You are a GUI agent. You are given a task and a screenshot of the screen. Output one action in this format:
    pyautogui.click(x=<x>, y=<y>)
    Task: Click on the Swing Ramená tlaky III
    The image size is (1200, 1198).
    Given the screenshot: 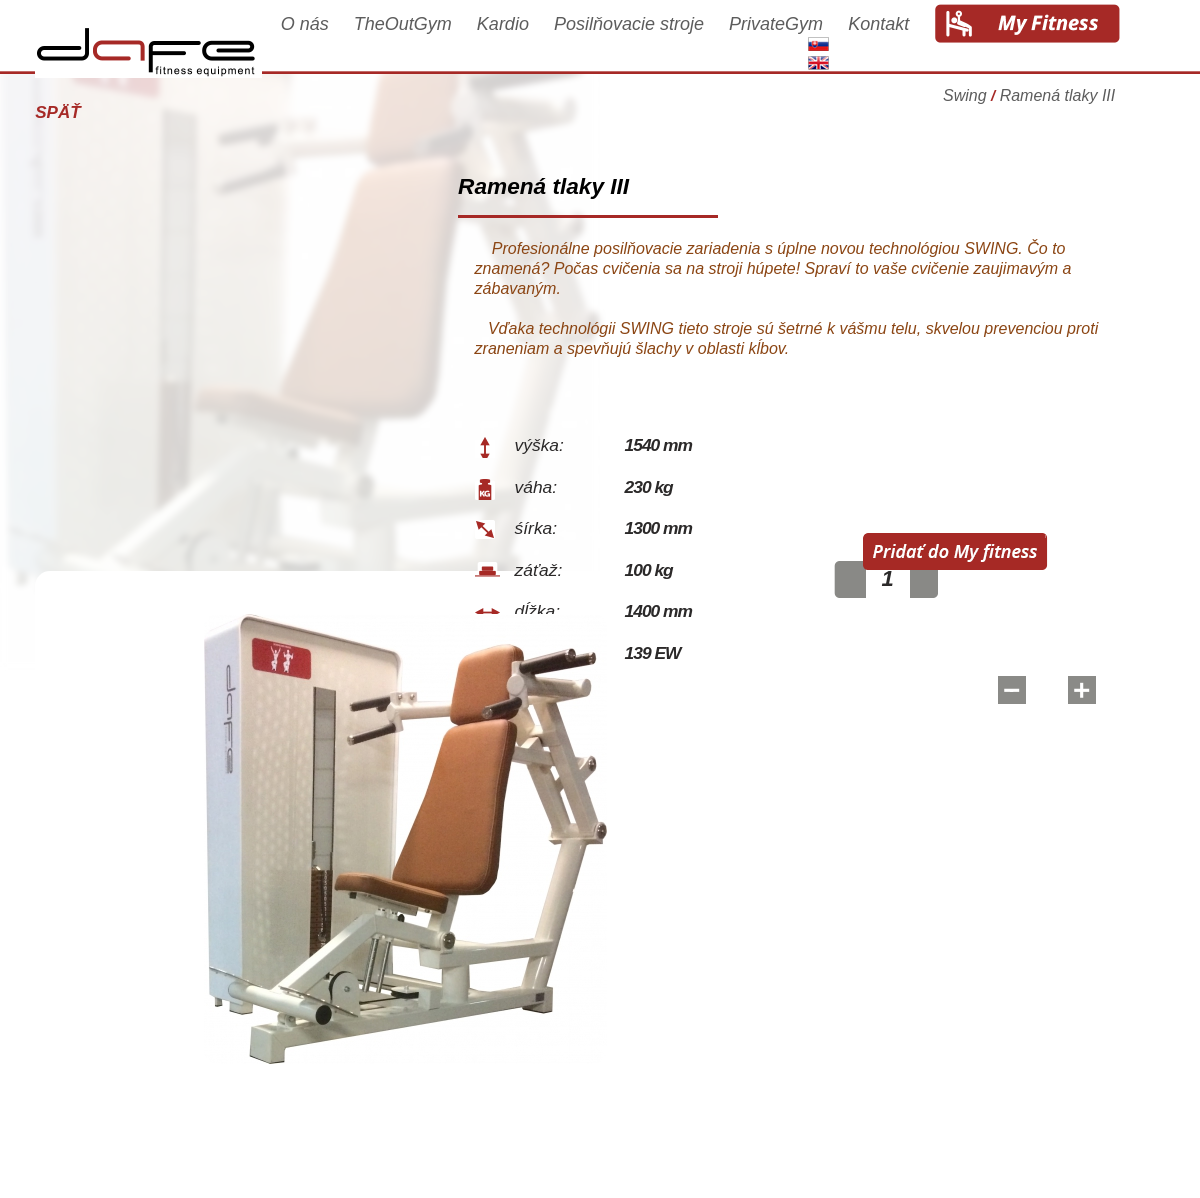 What is the action you would take?
    pyautogui.click(x=1044, y=104)
    